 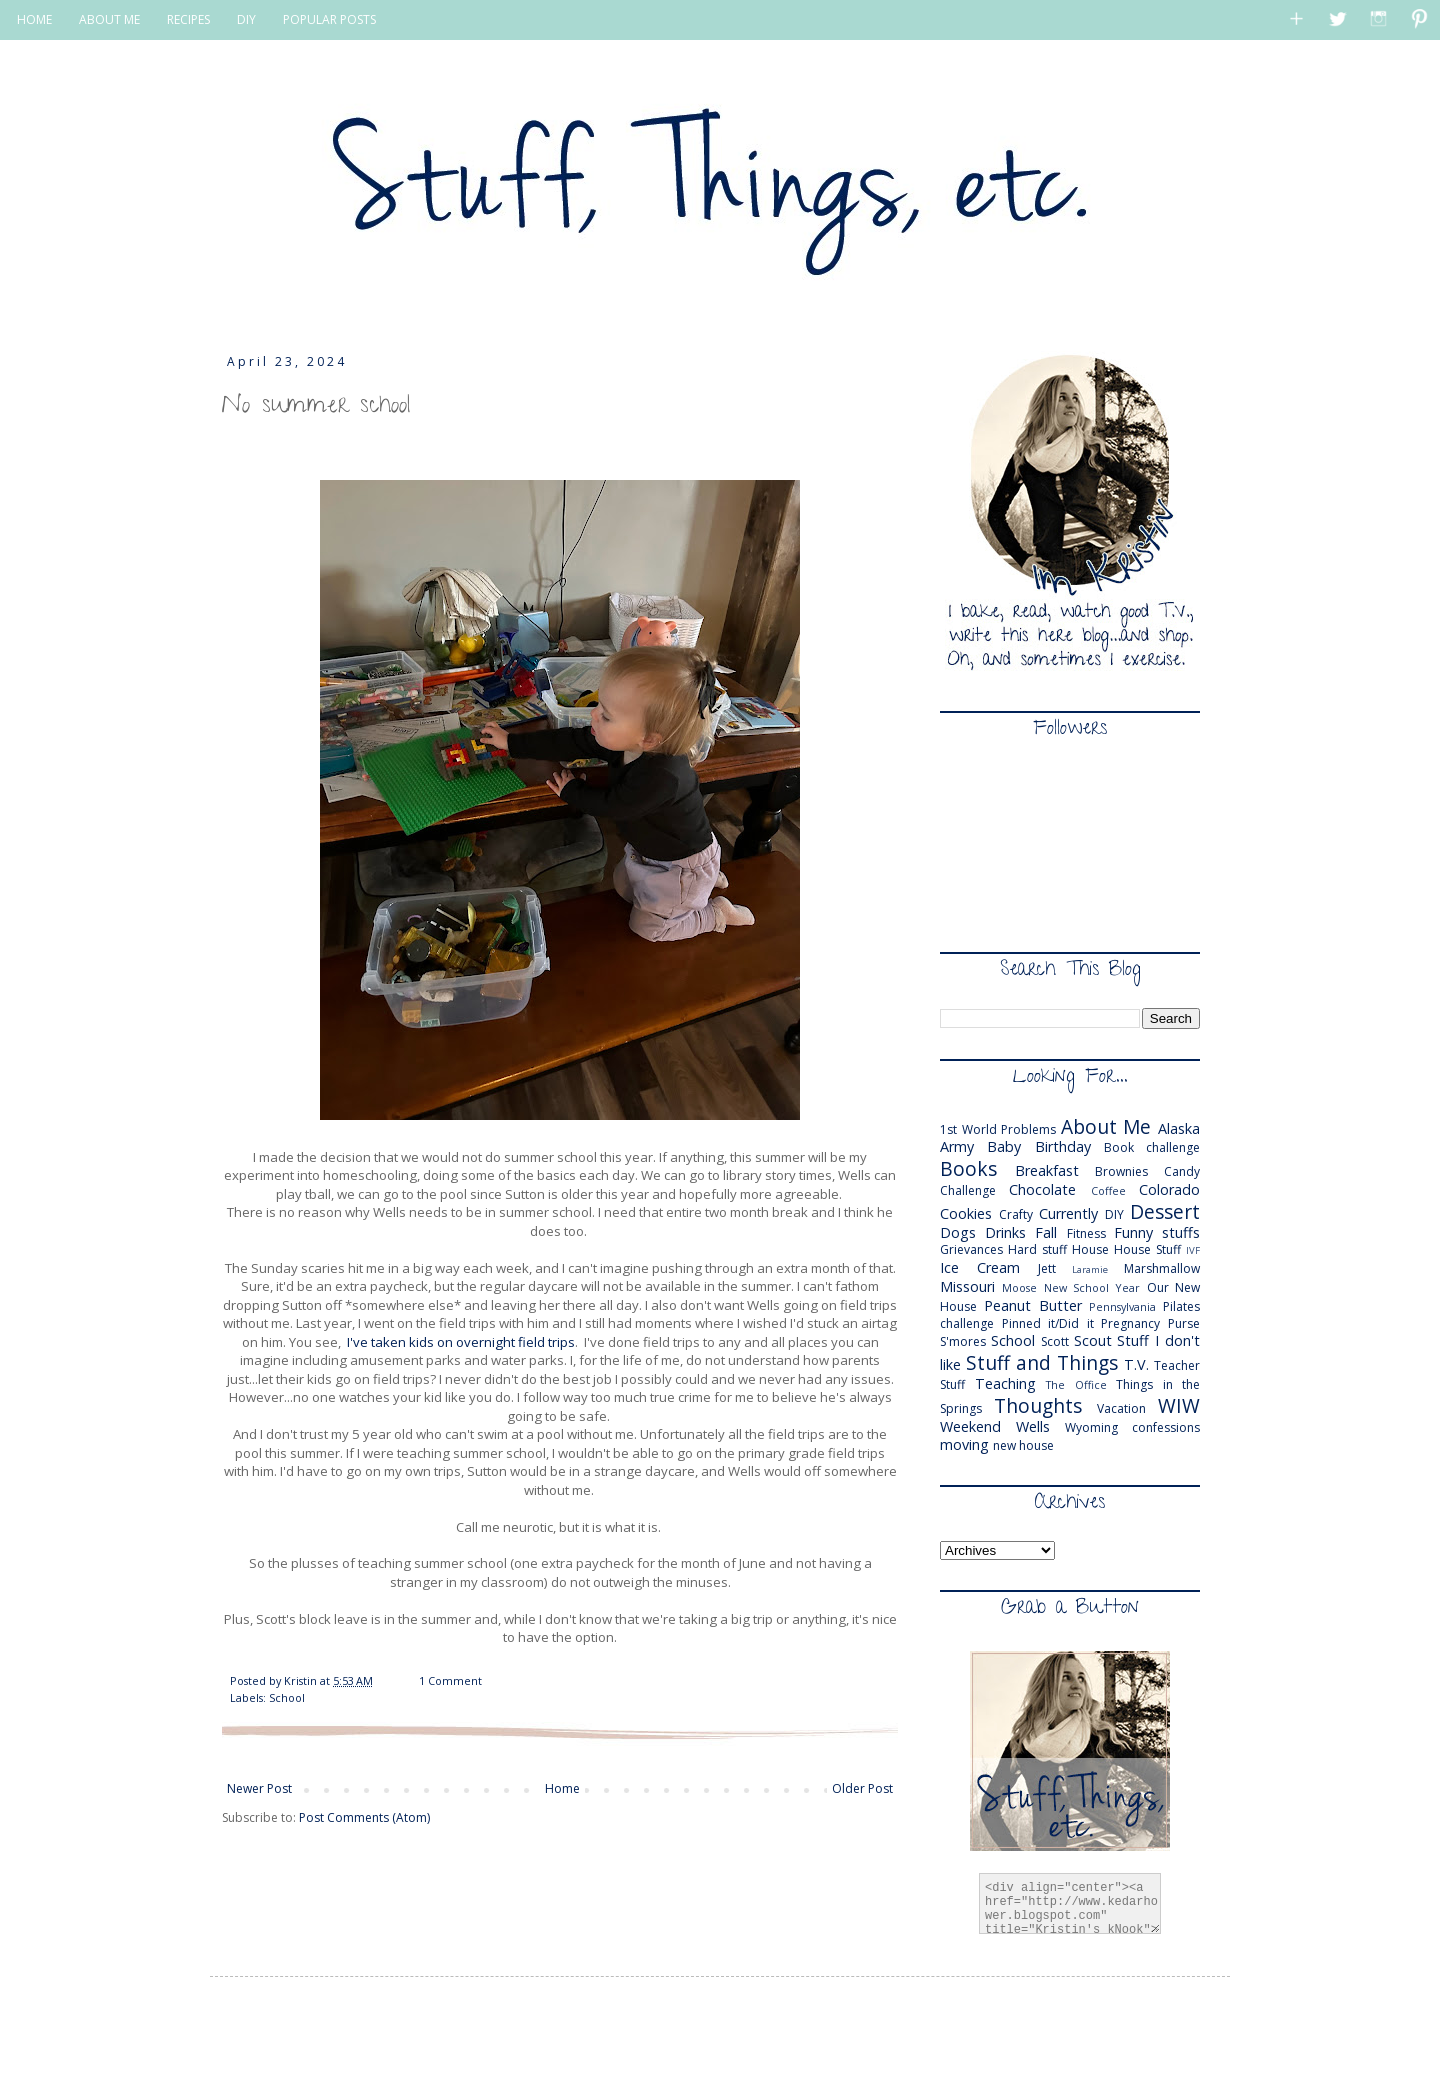 I want to click on Stuff and Things, so click(x=1042, y=1362).